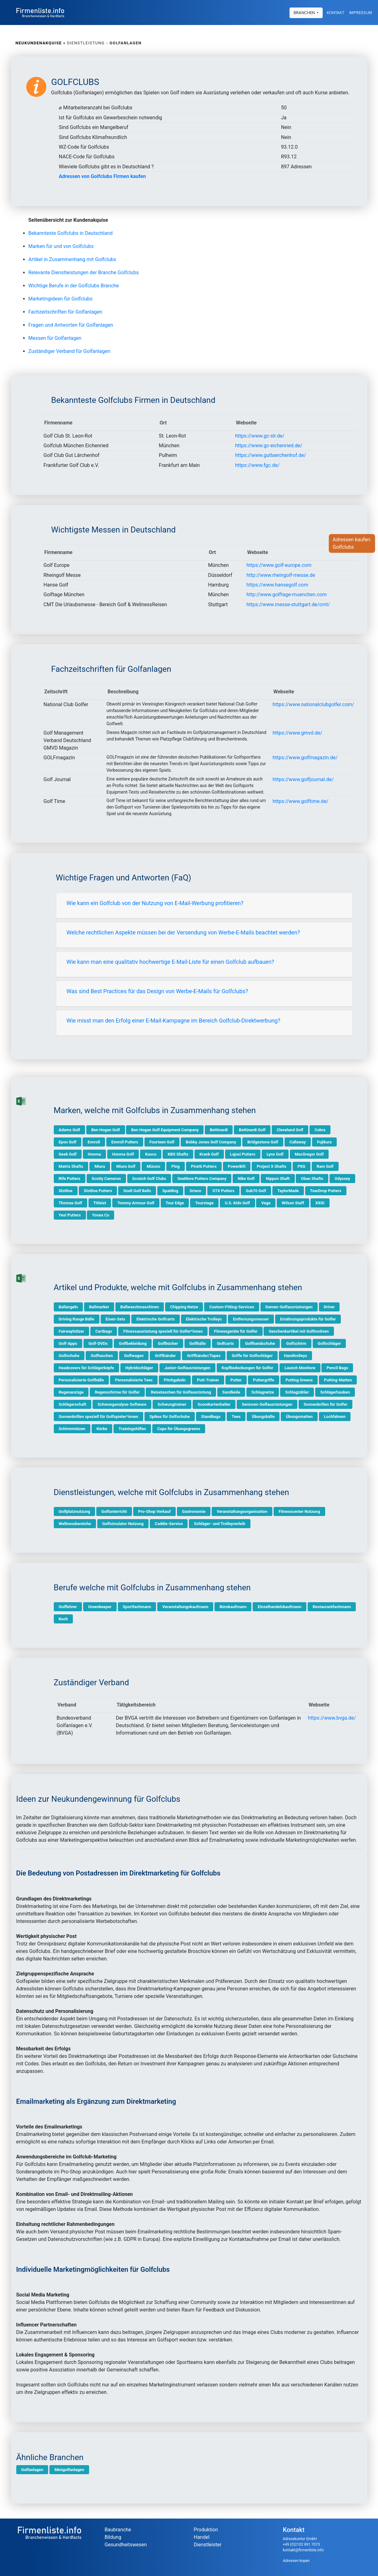 The height and width of the screenshot is (2576, 378). I want to click on https://www.gutlaerchenhof.de/, so click(270, 455).